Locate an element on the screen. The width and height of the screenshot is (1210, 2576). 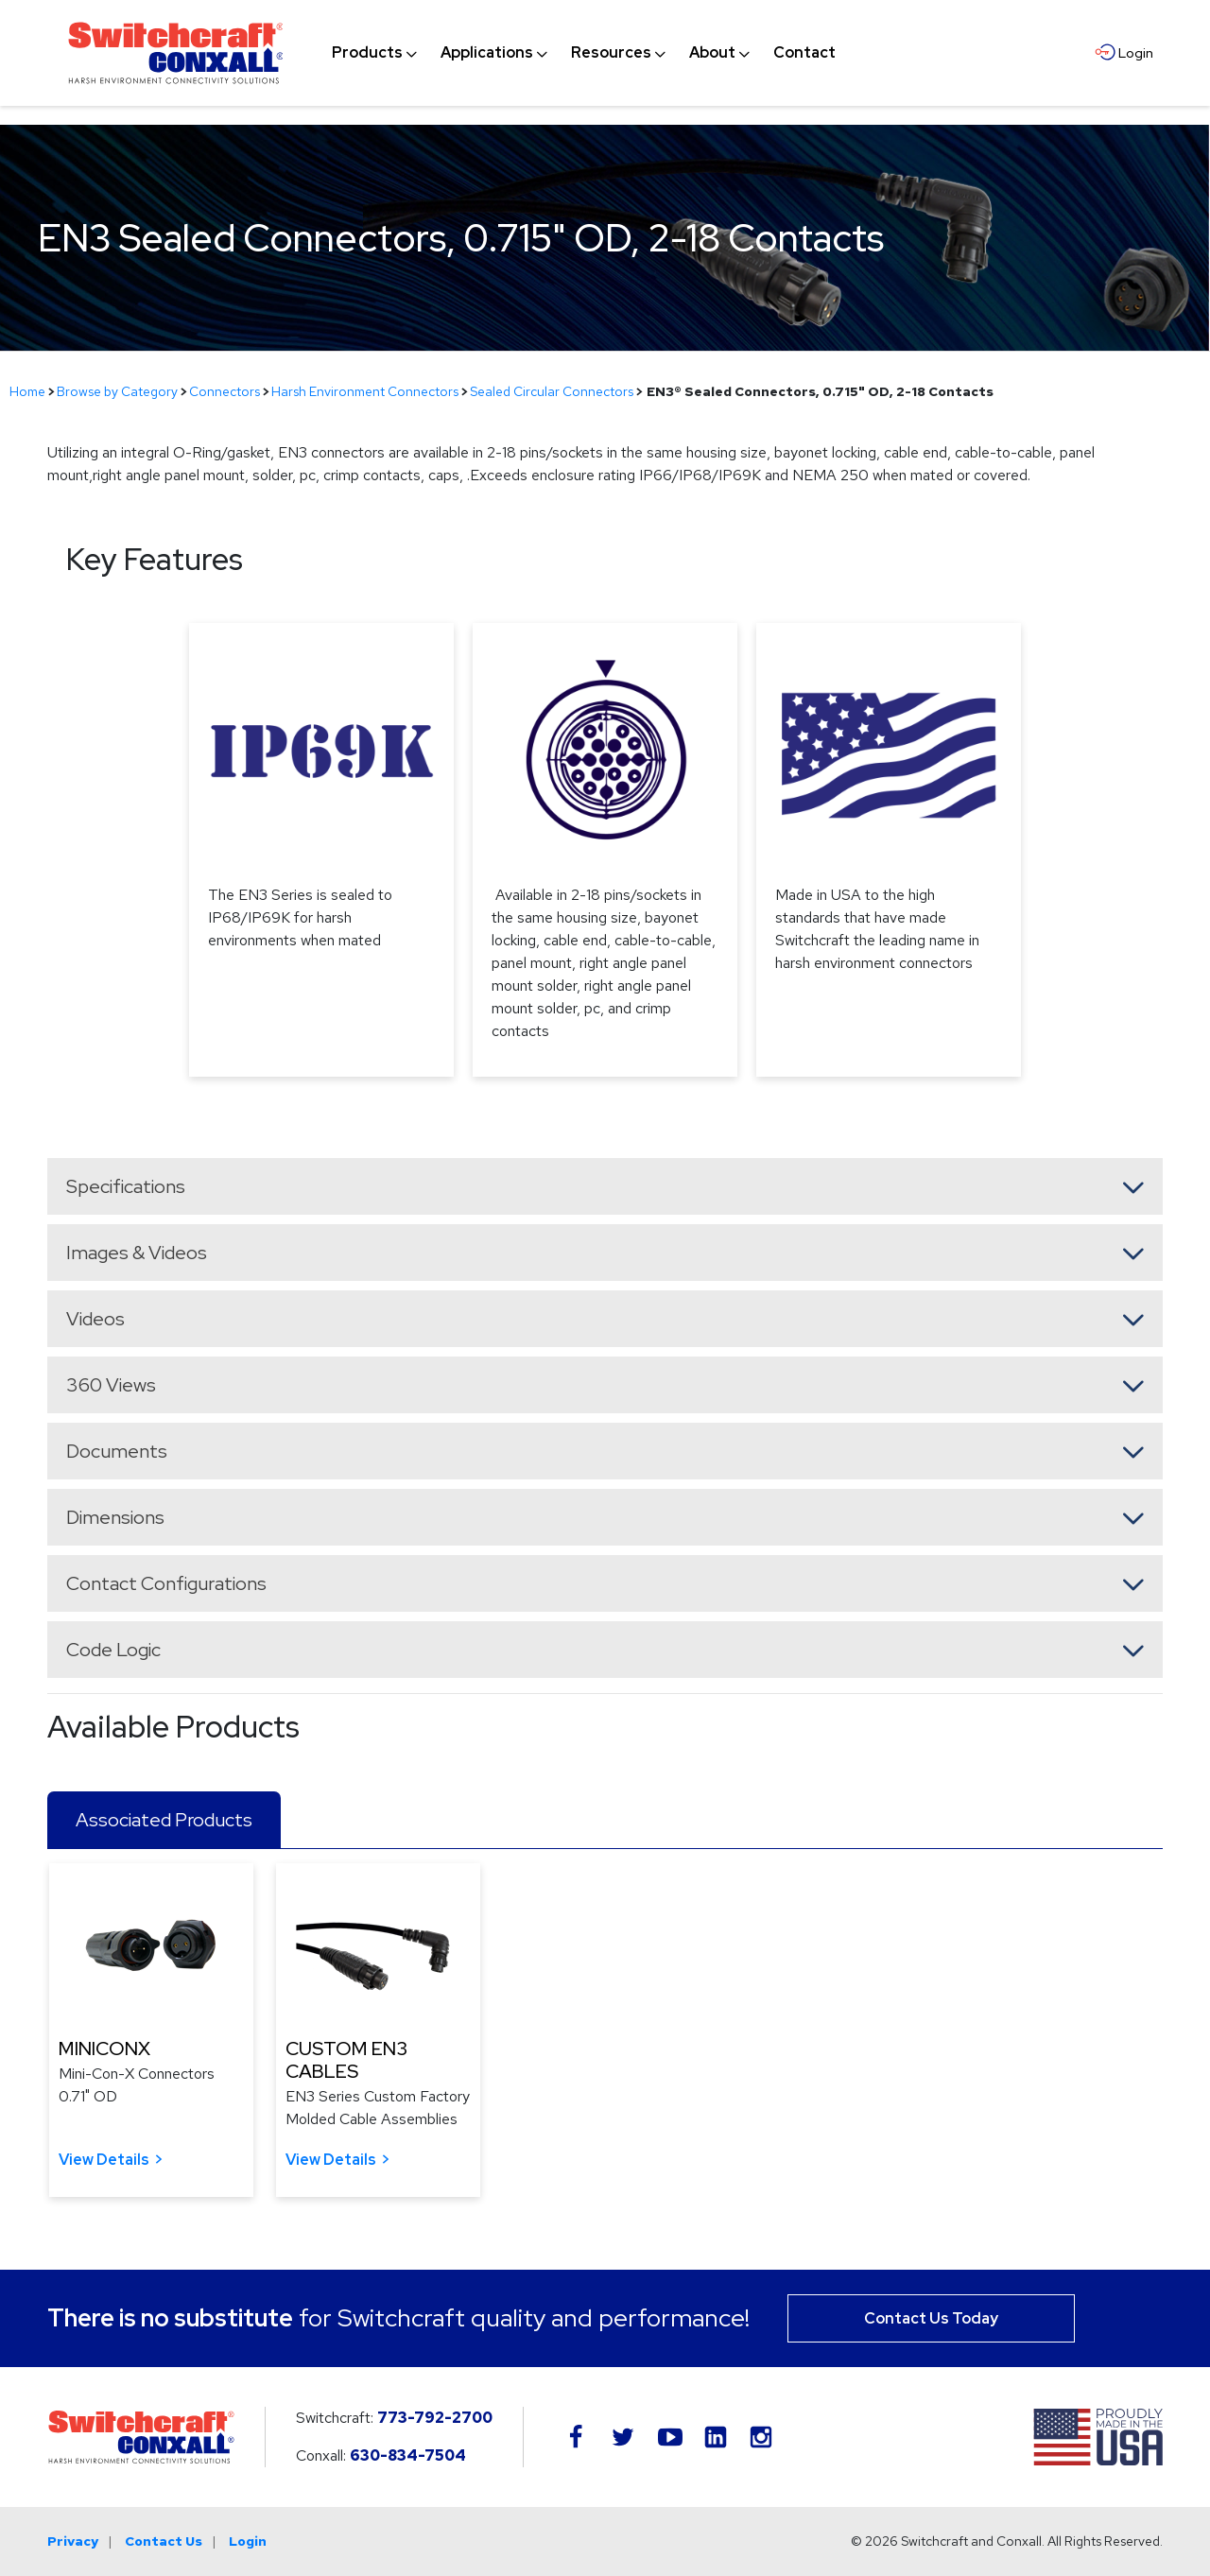
773-792-2700 is located at coordinates (435, 2418).